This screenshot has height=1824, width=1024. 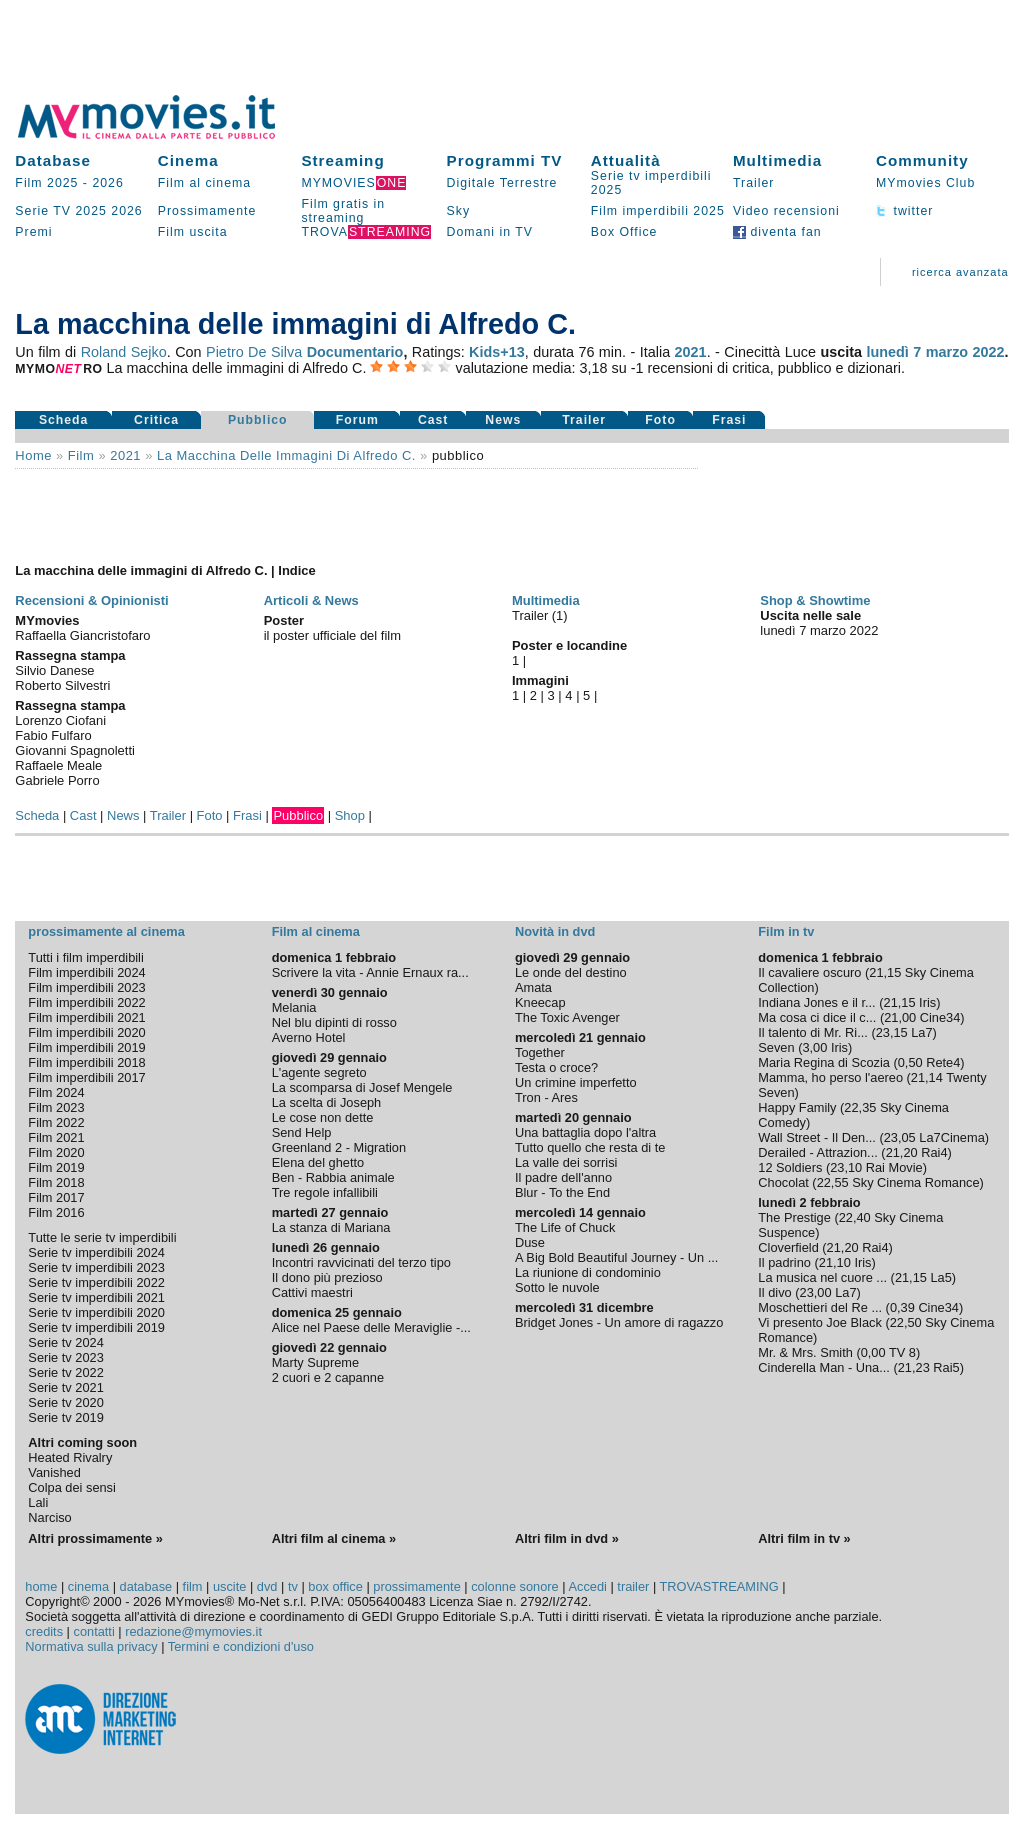 What do you see at coordinates (355, 352) in the screenshot?
I see `Documentario` at bounding box center [355, 352].